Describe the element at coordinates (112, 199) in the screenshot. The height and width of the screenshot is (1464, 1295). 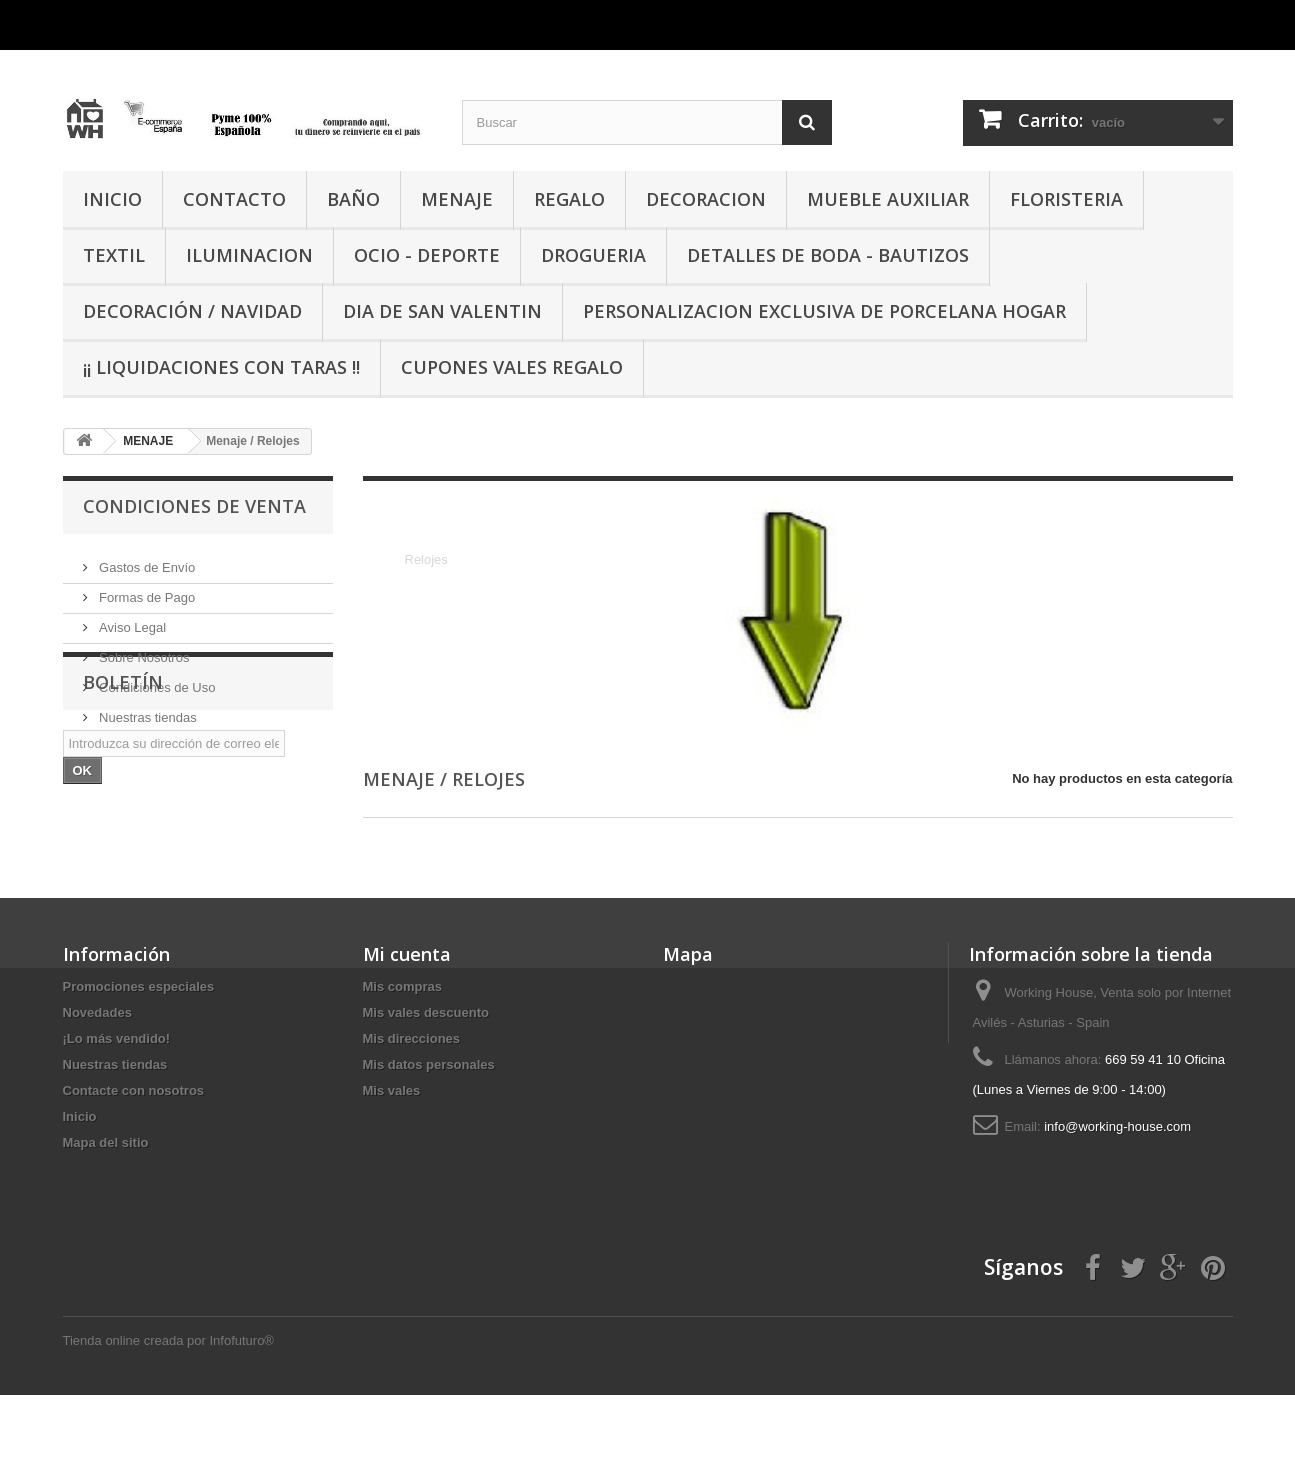
I see `INICIO` at that location.